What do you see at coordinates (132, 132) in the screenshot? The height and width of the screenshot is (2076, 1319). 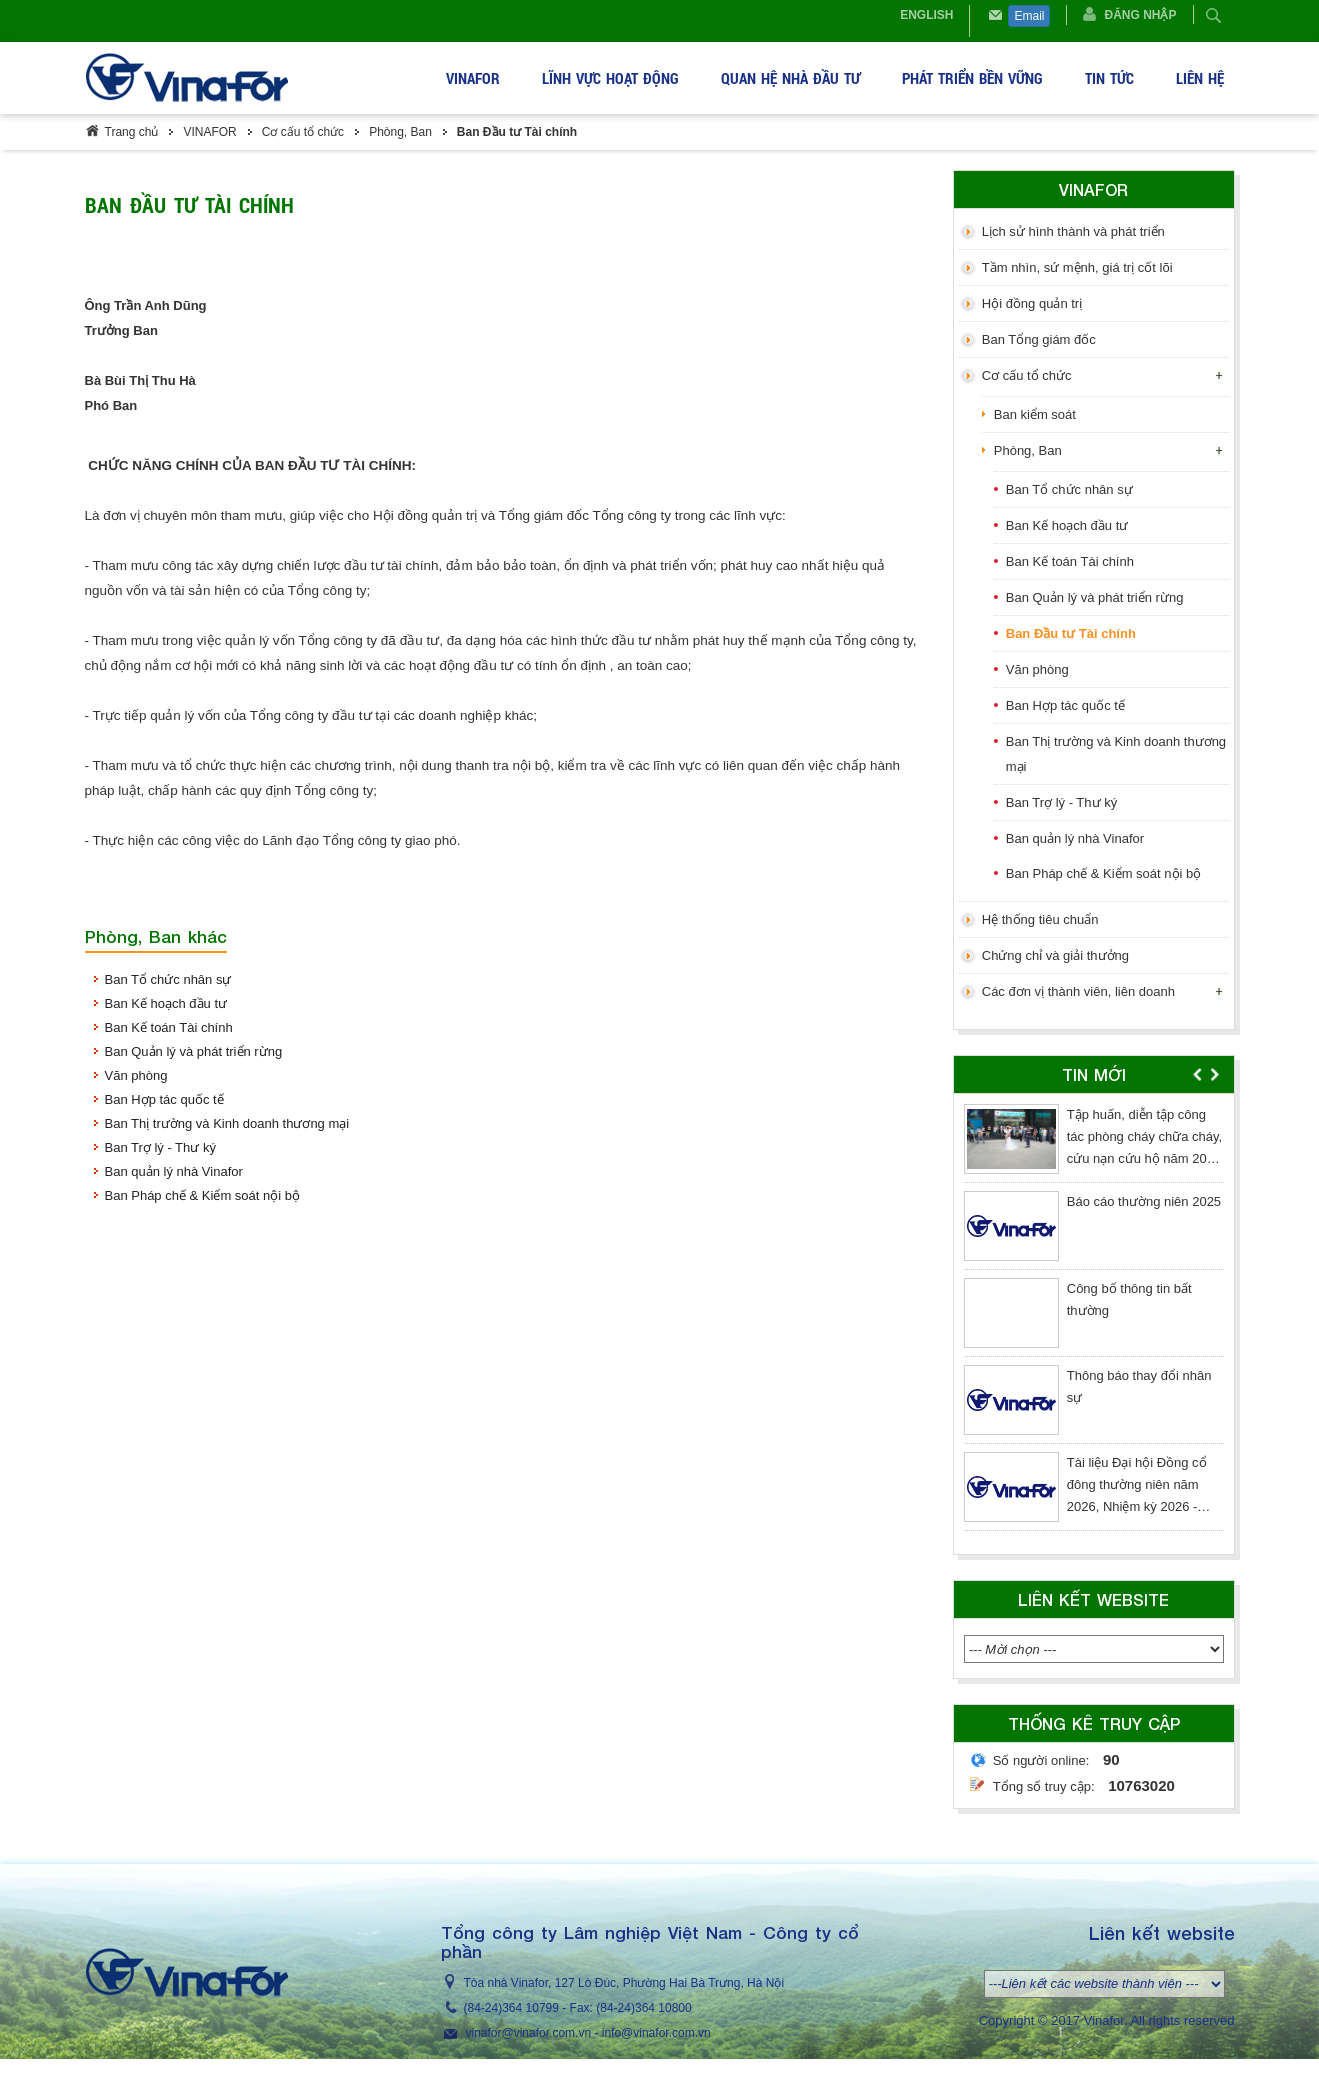 I see `Trang chủ` at bounding box center [132, 132].